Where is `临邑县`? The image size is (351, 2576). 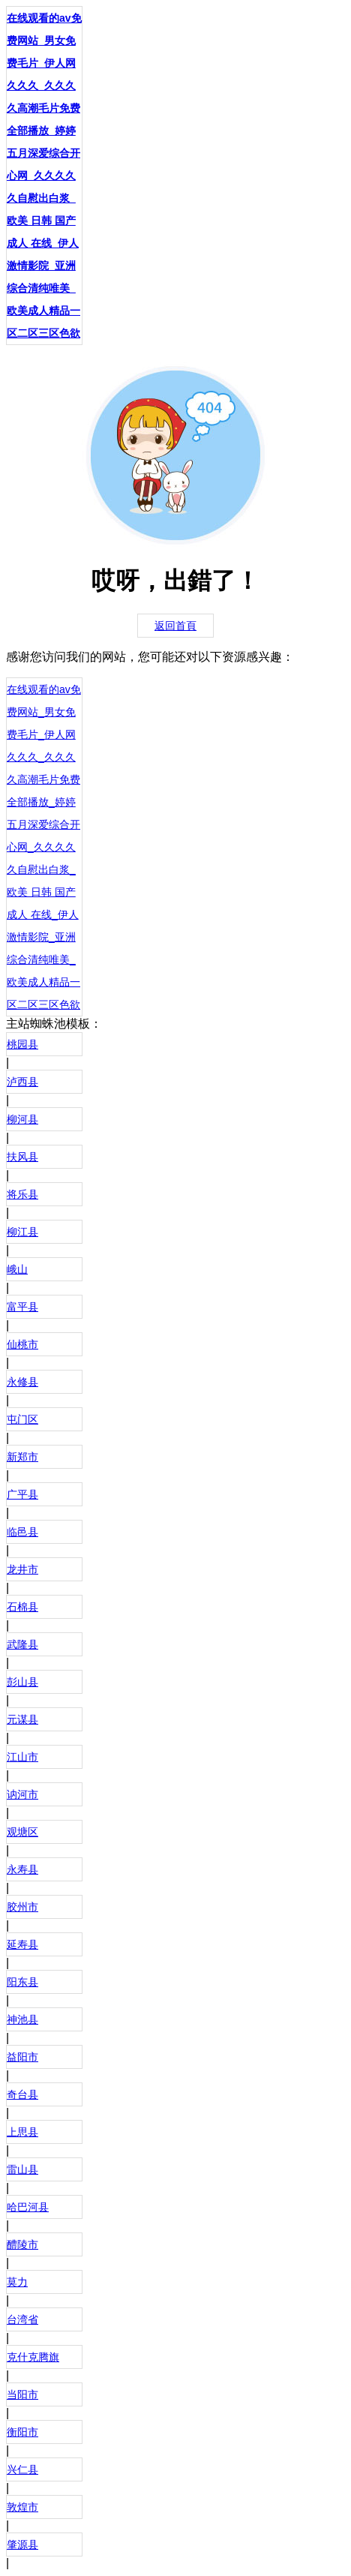 临邑县 is located at coordinates (22, 1532).